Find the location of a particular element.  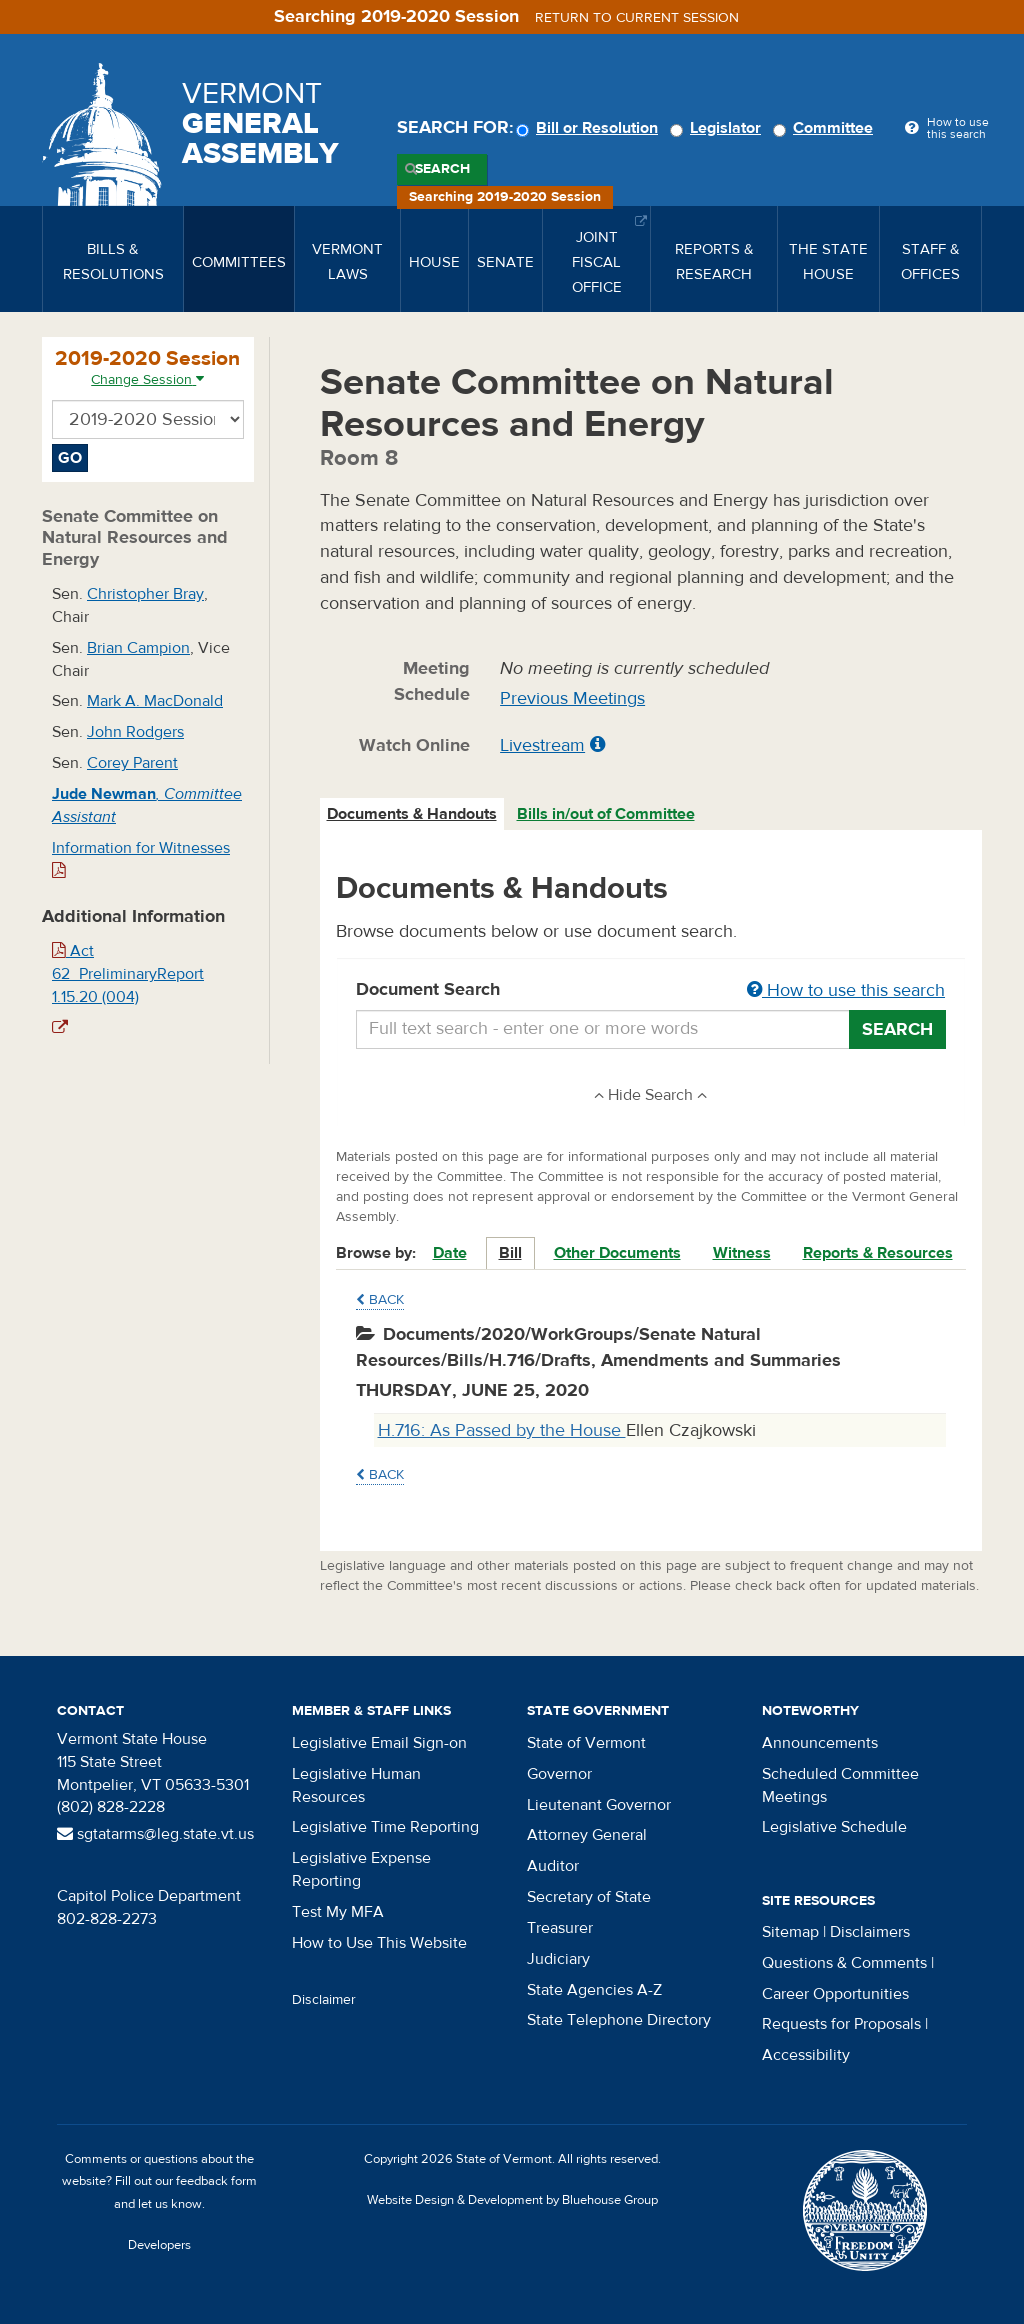

Document Search is located at coordinates (651, 991).